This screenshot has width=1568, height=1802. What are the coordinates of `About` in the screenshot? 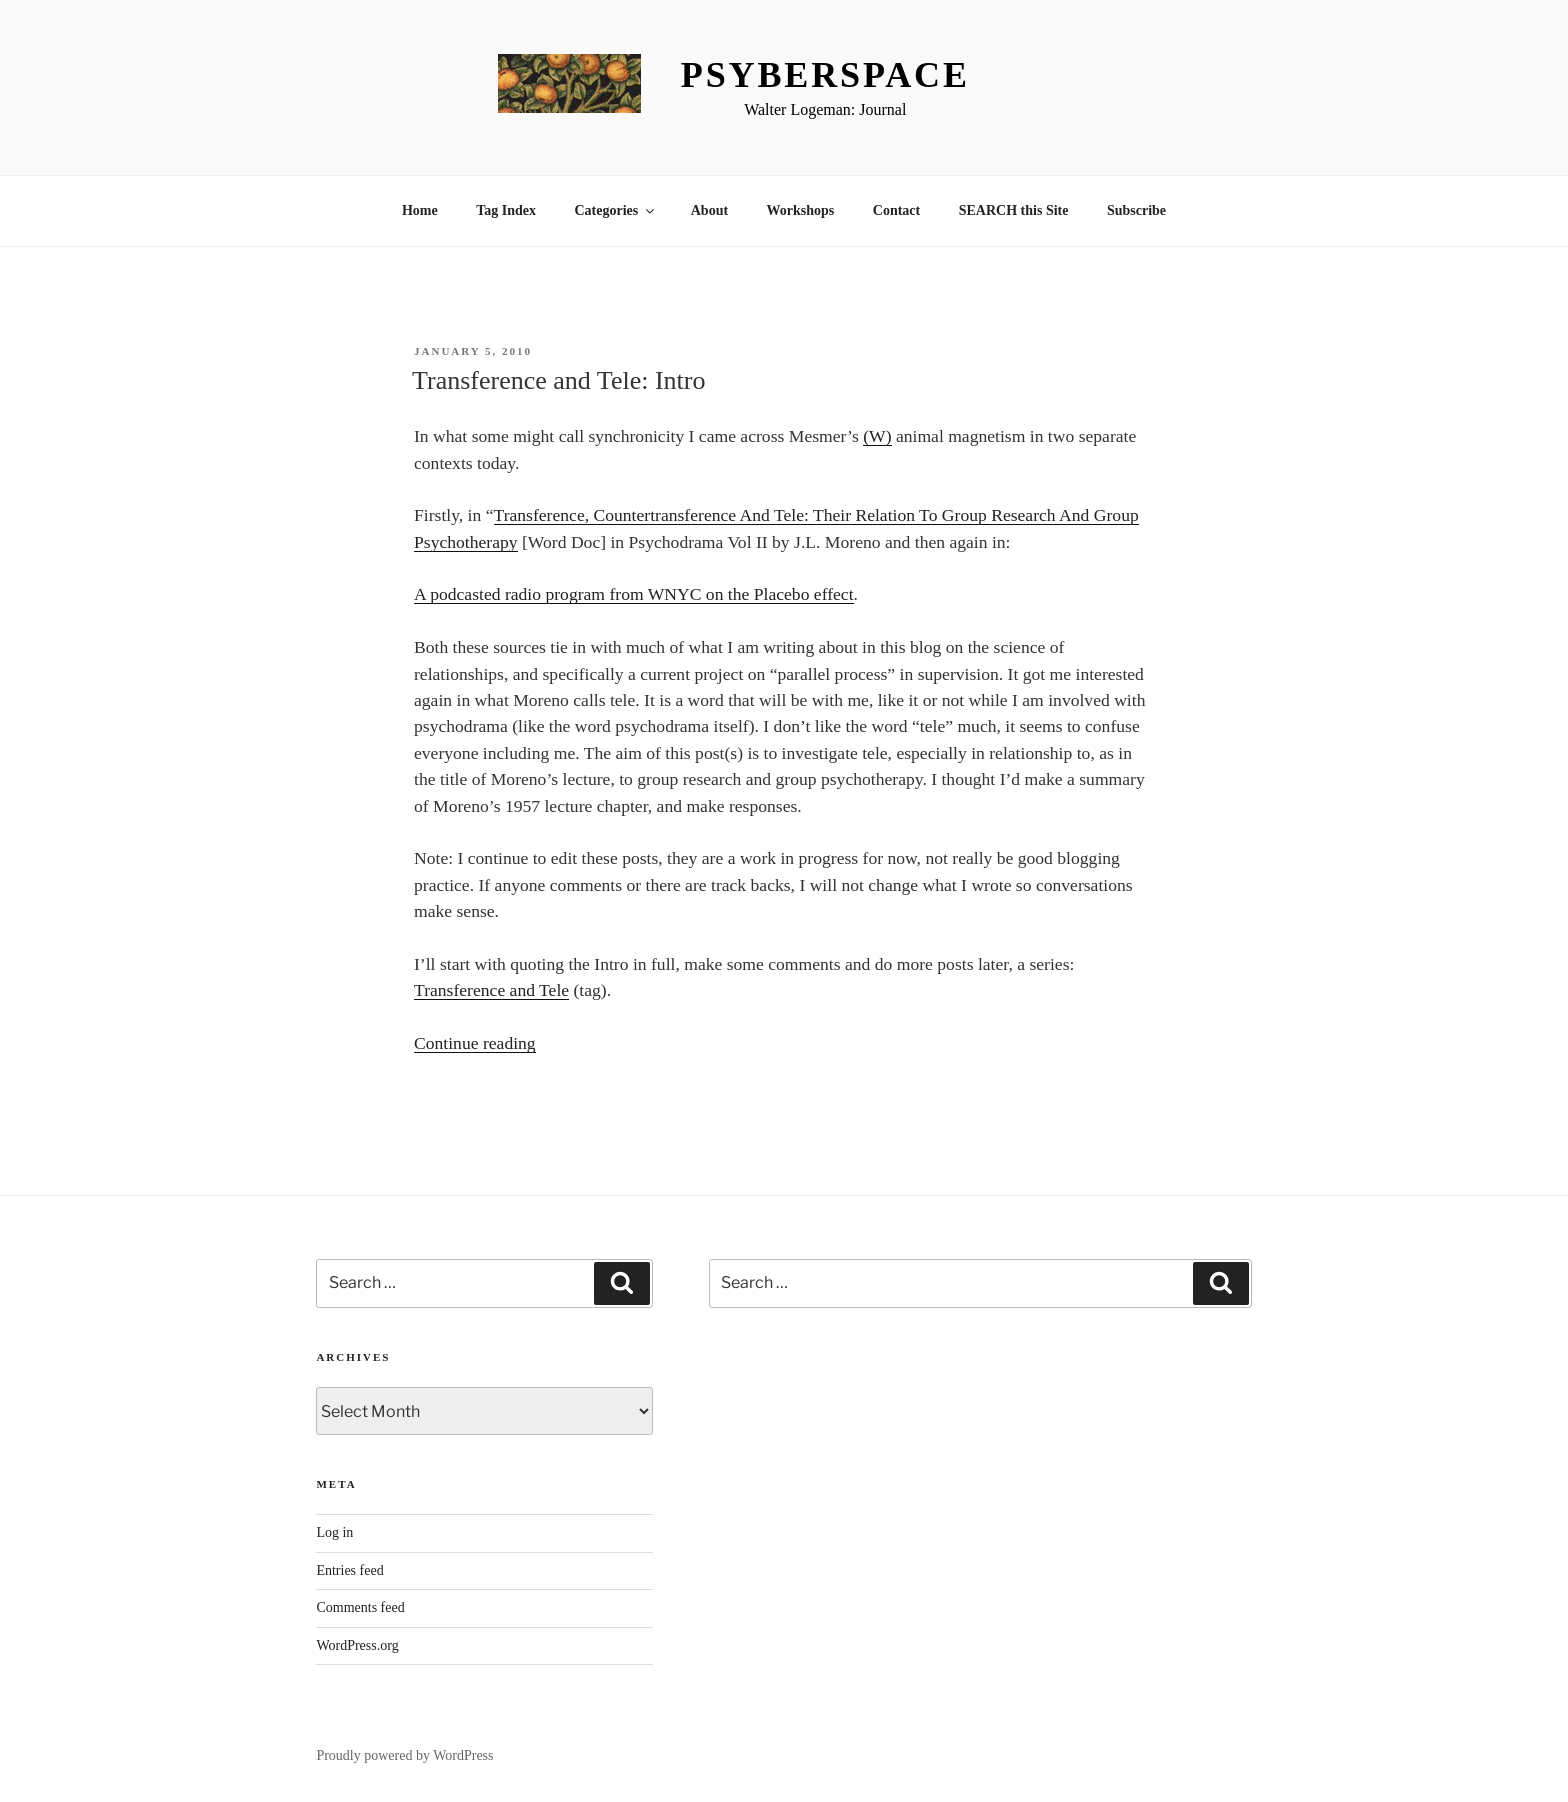 It's located at (709, 210).